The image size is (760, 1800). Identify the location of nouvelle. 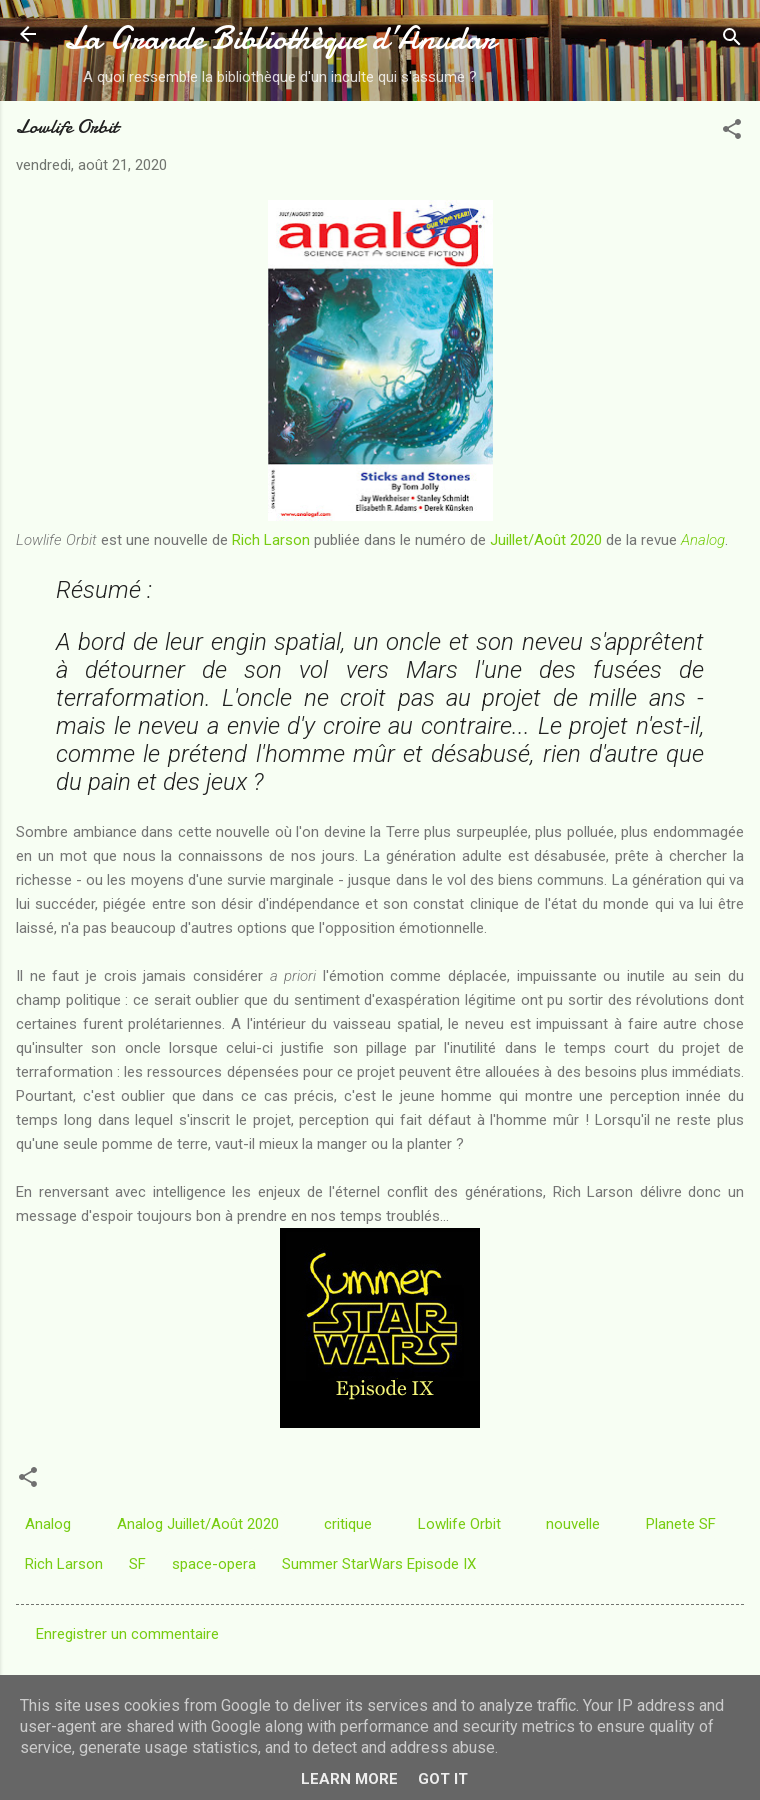
(573, 1524).